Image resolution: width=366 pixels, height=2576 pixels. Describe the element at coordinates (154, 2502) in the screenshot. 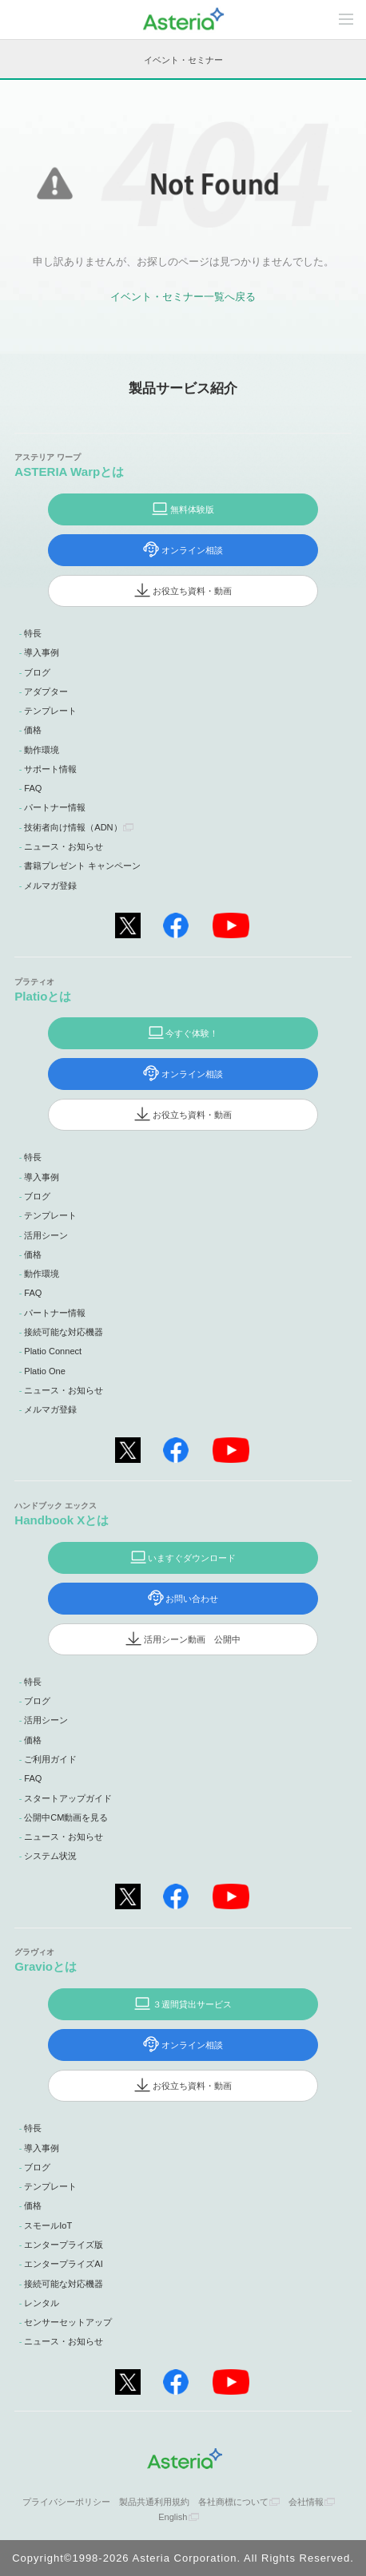

I see `製品共通利用規約` at that location.